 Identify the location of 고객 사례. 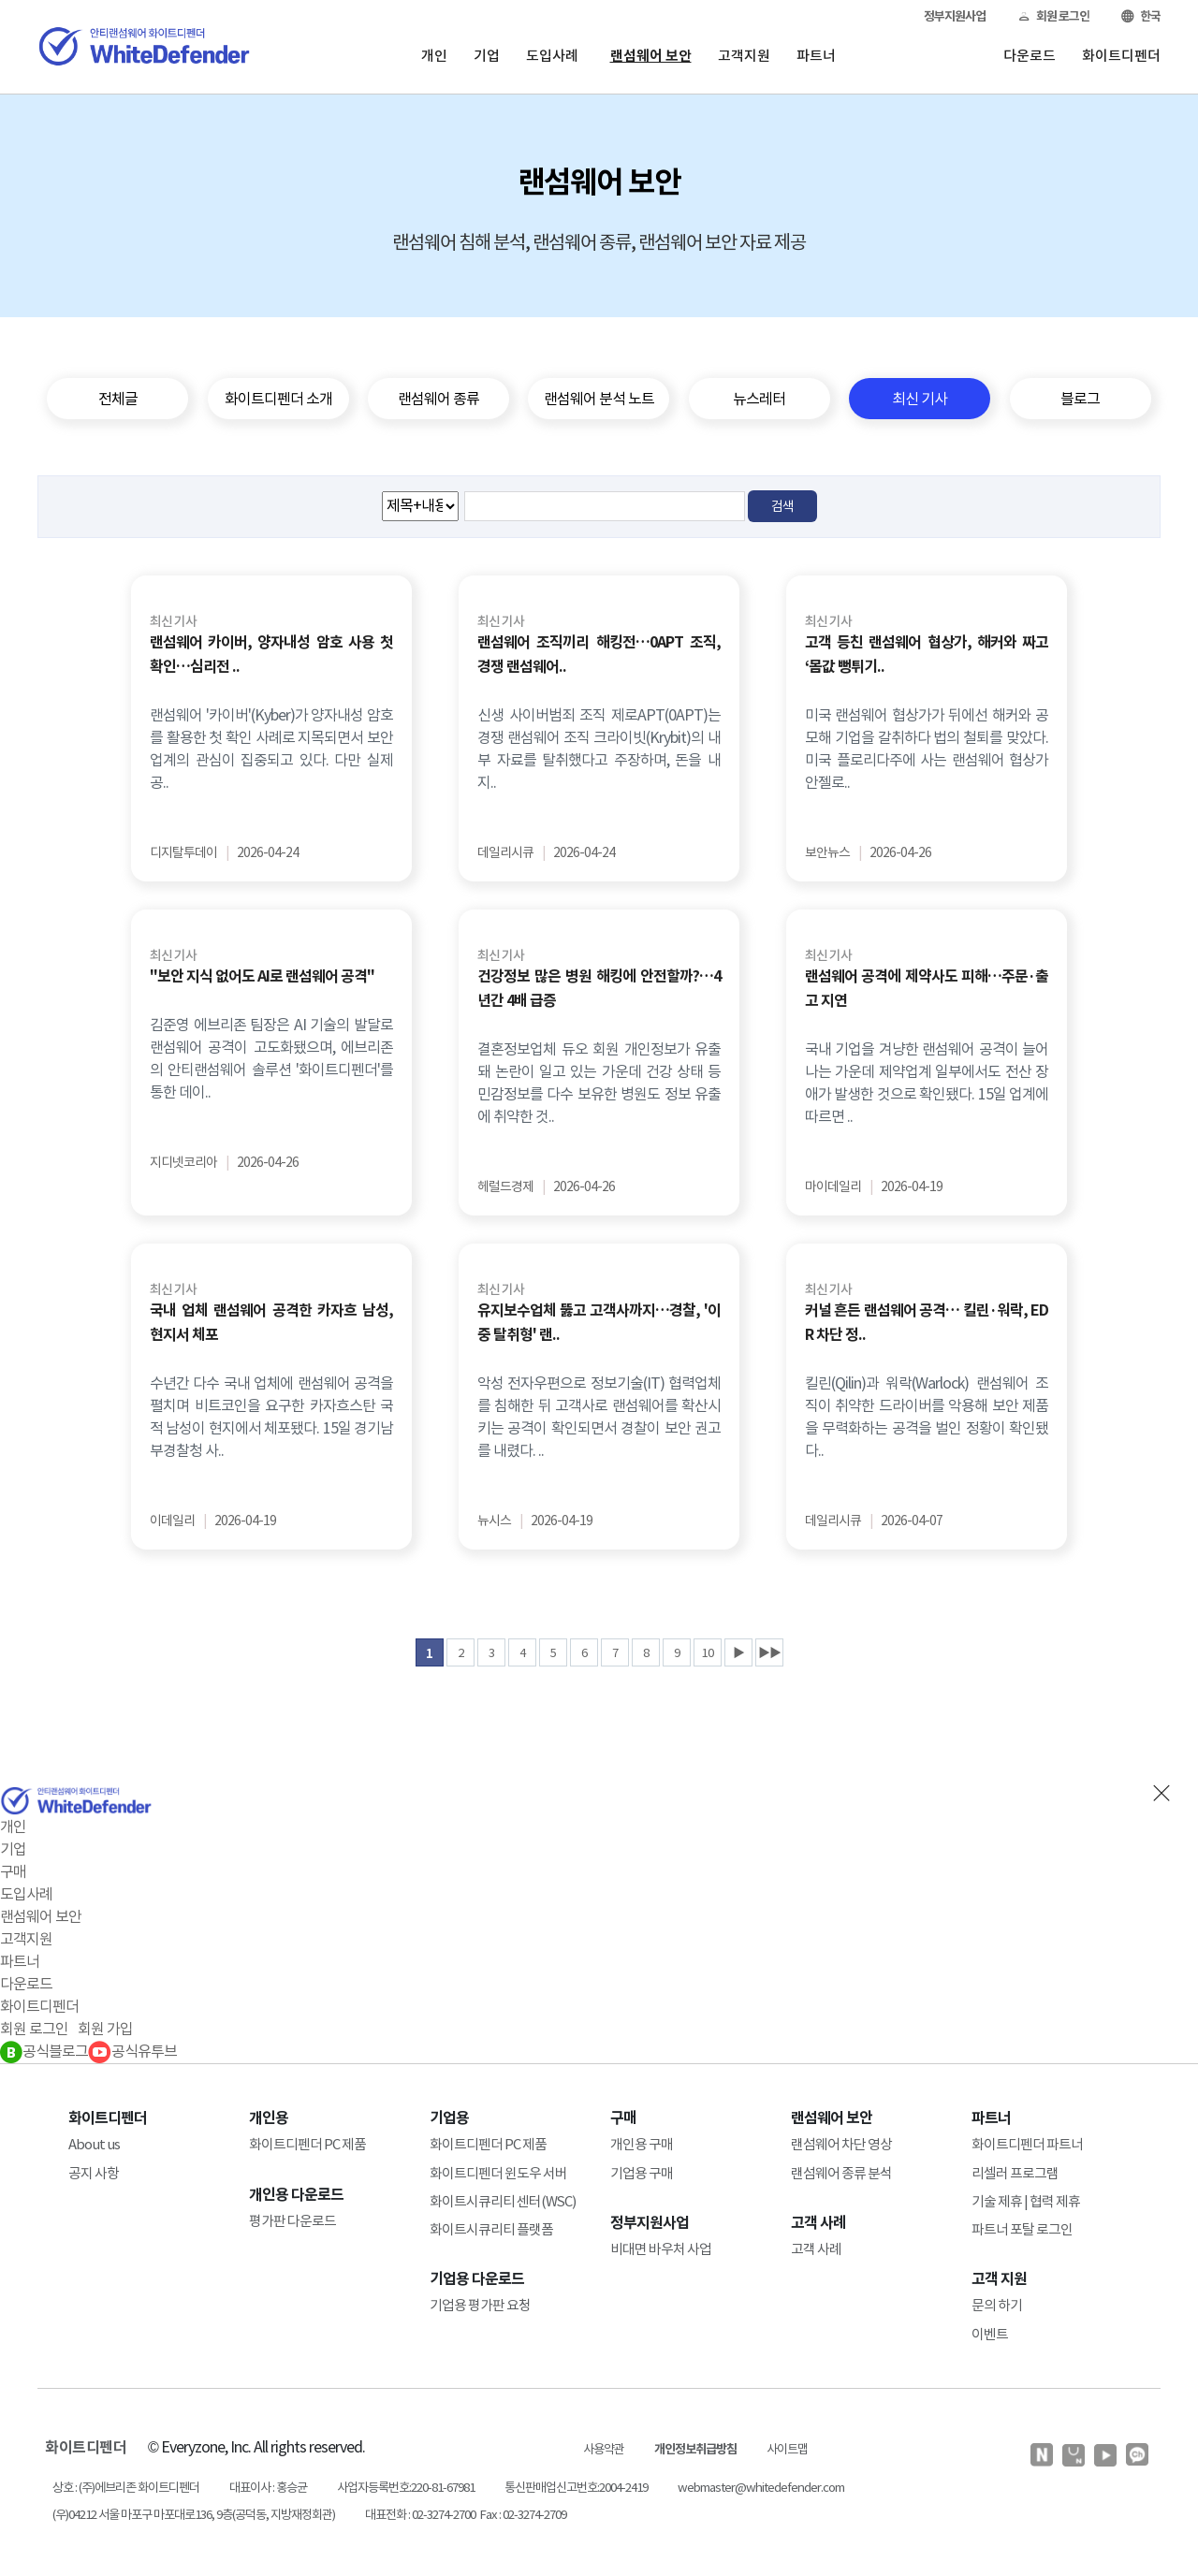
(816, 2249).